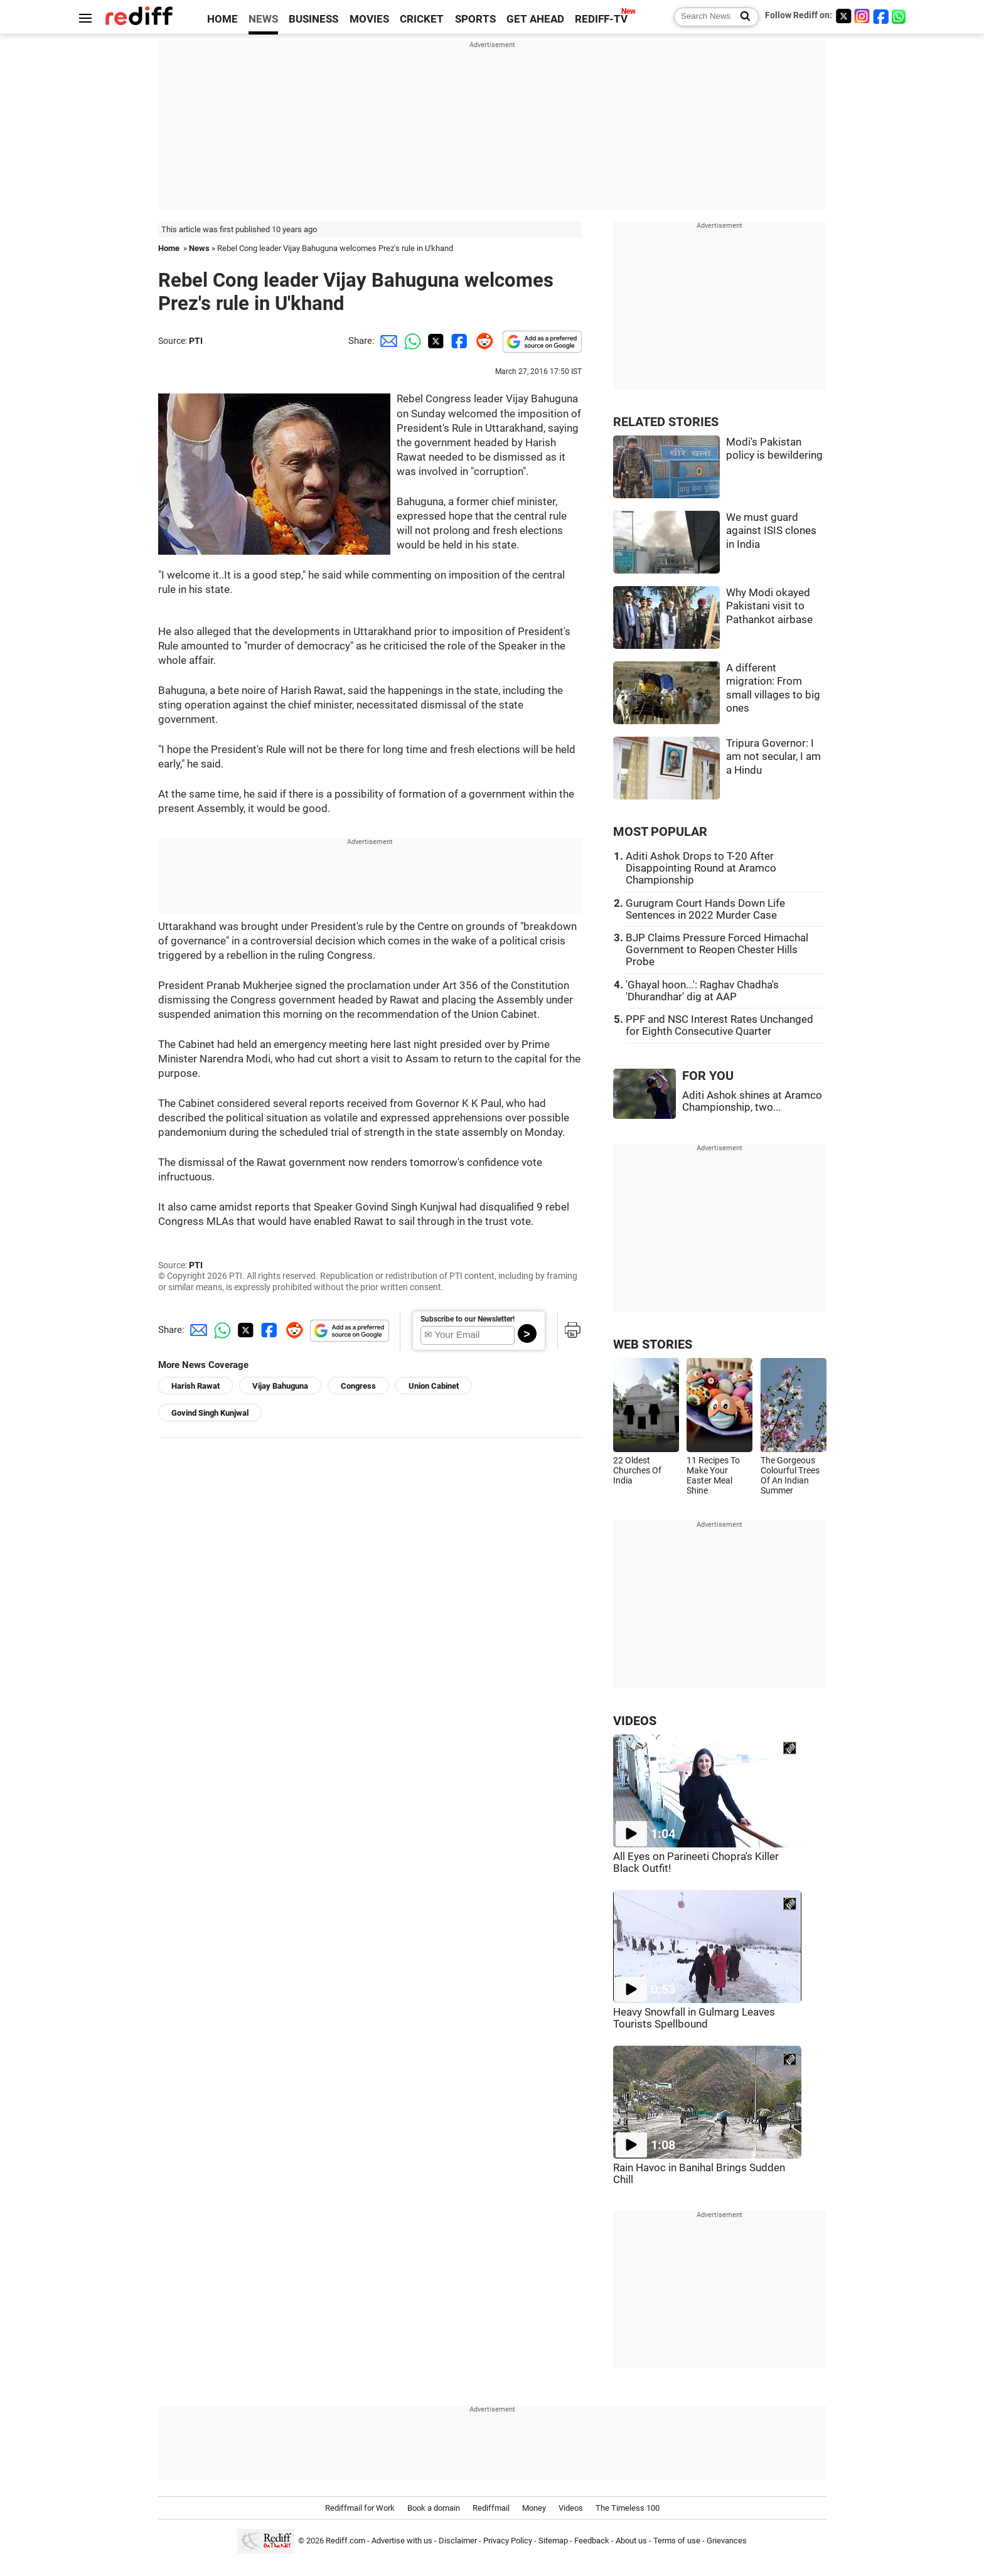 The height and width of the screenshot is (2576, 984). I want to click on [Twitter Share], so click(434, 340).